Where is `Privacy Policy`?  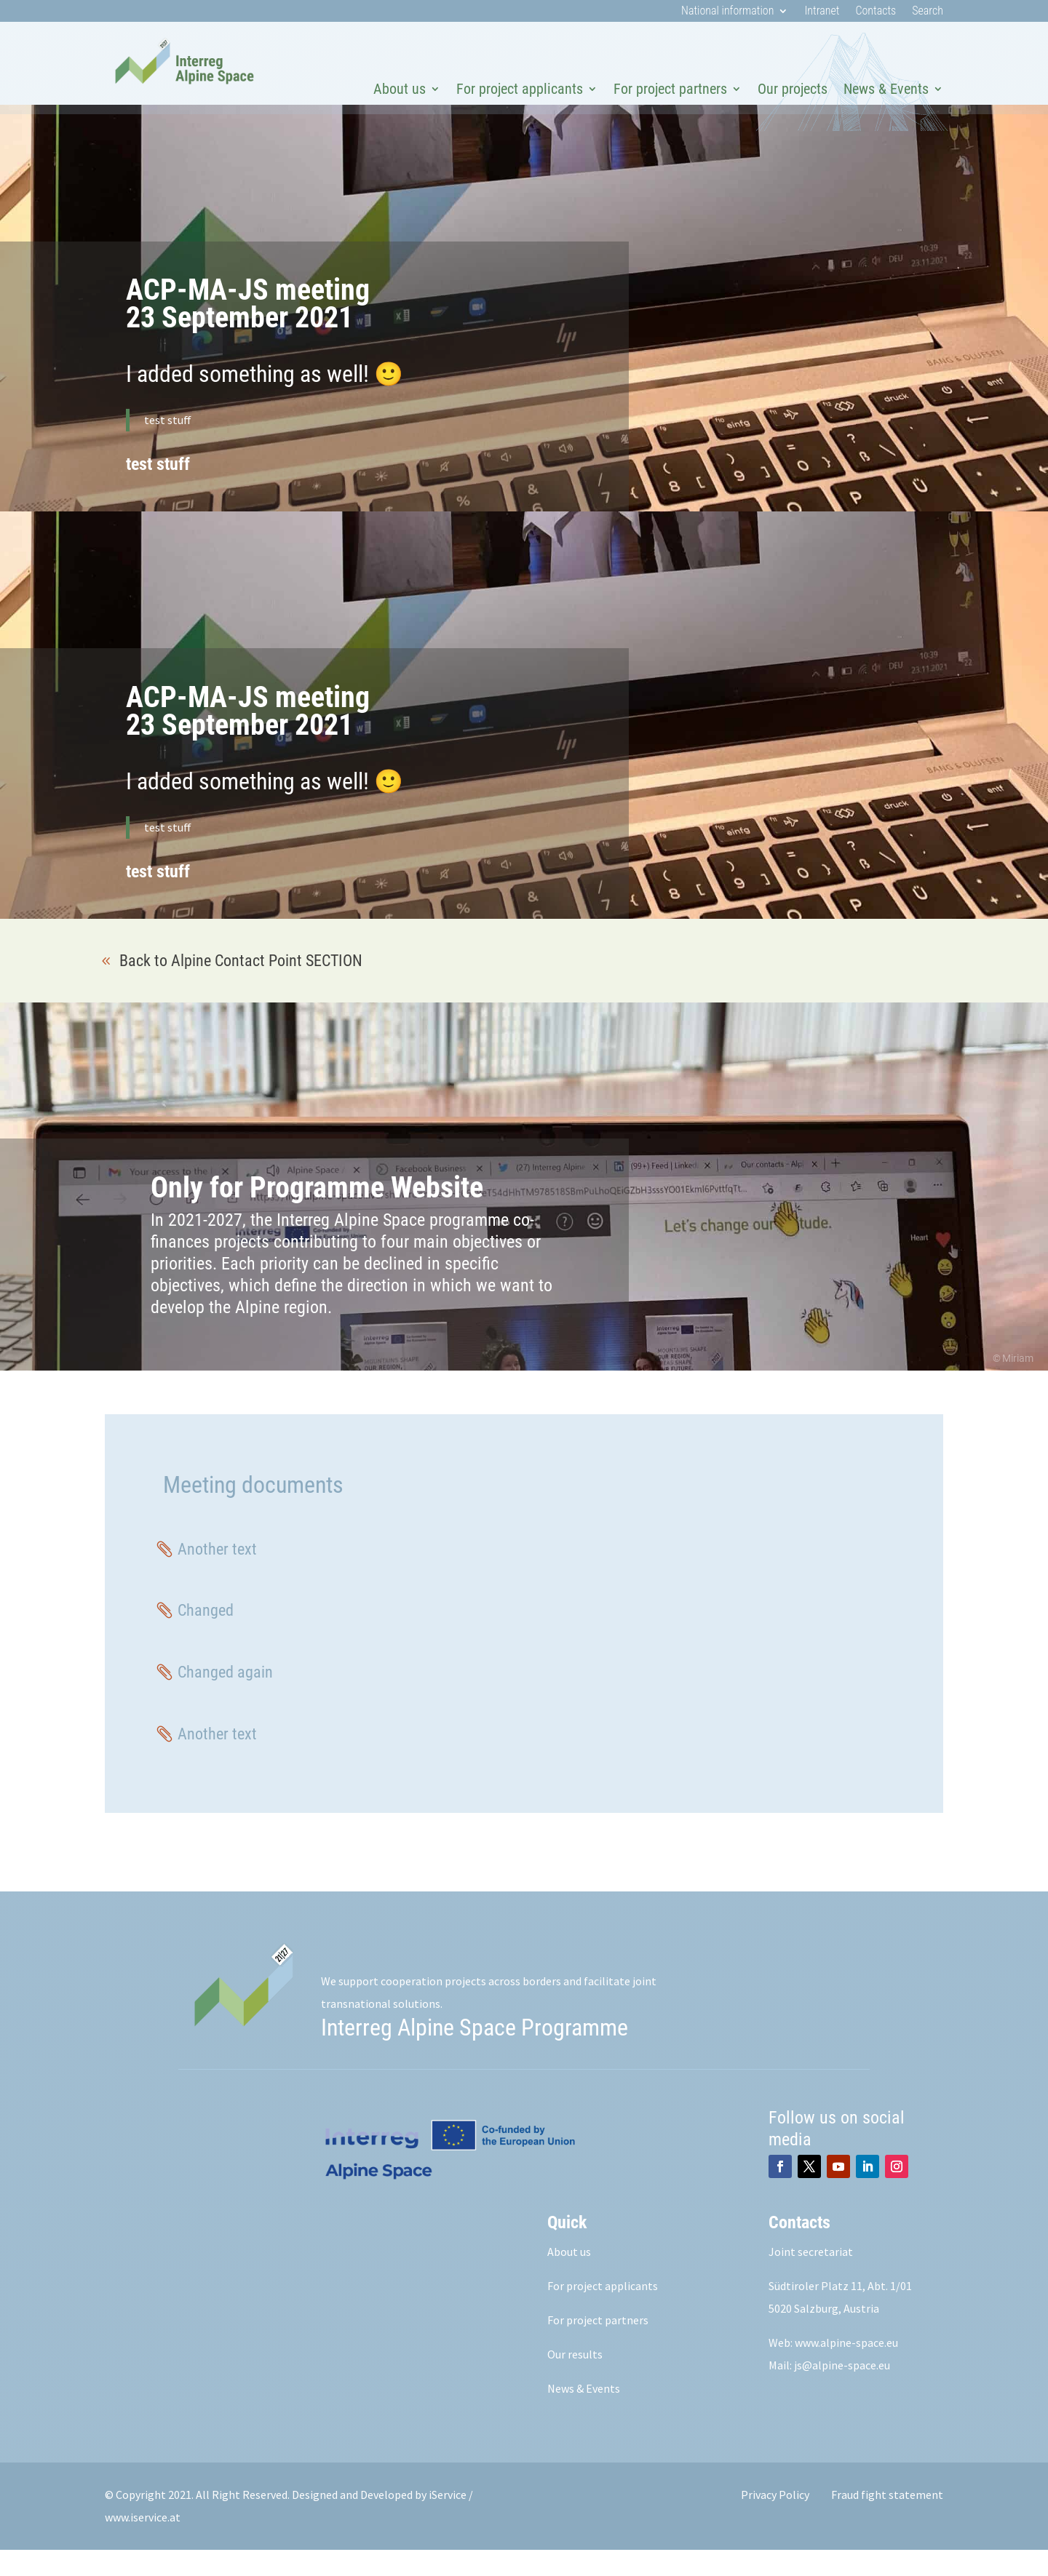
Privacy Policy is located at coordinates (775, 2520).